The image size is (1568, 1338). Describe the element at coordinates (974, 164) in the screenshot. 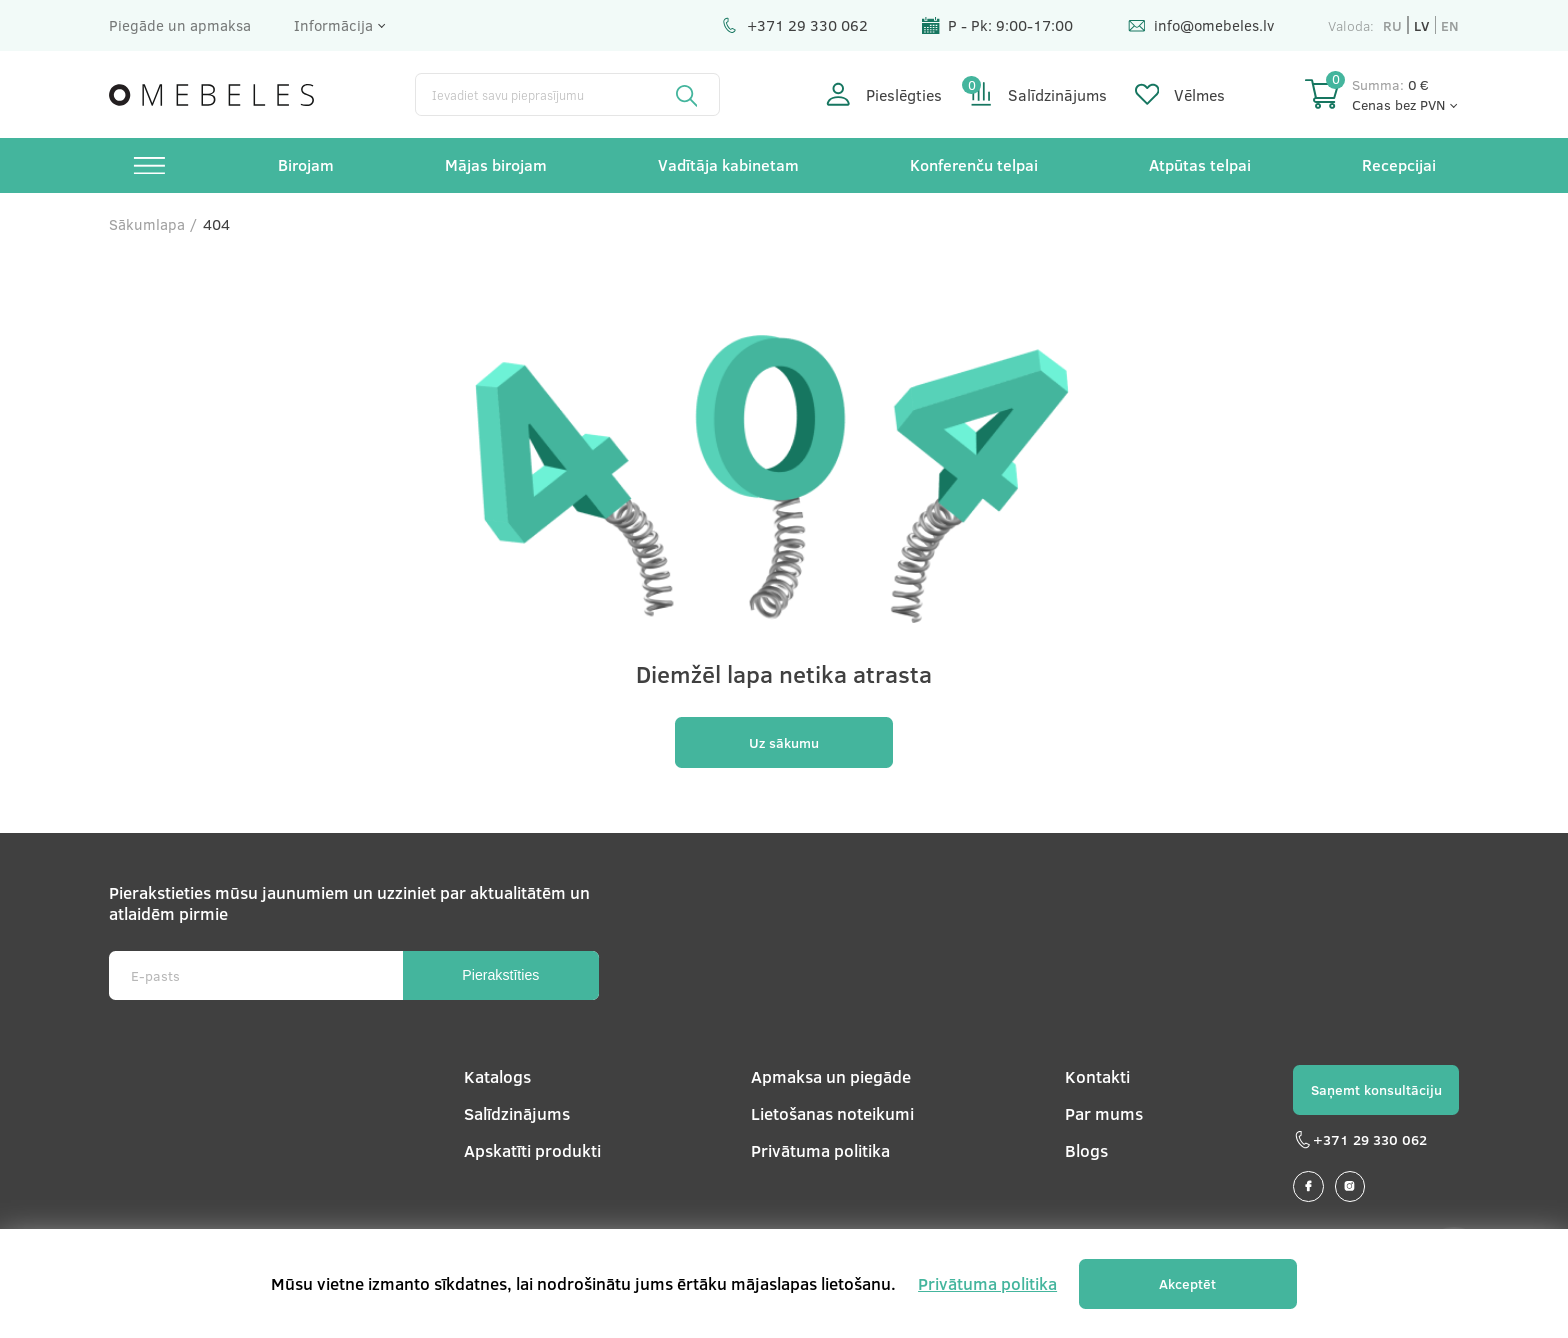

I see `Konferenču telpai` at that location.